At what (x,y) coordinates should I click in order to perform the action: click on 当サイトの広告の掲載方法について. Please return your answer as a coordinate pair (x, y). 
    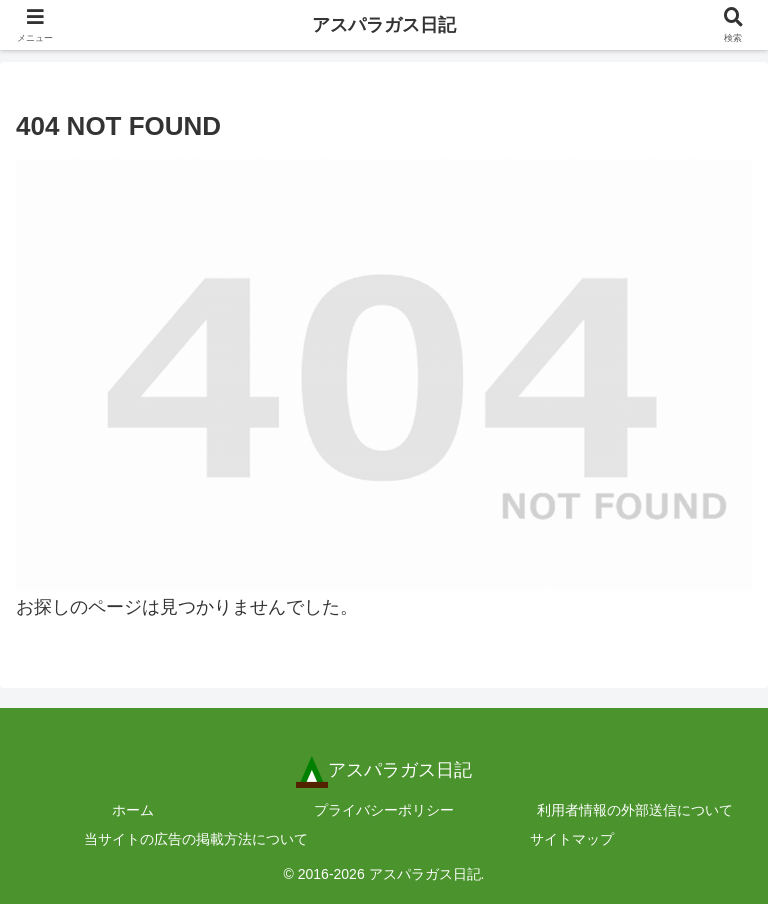
    Looking at the image, I should click on (196, 839).